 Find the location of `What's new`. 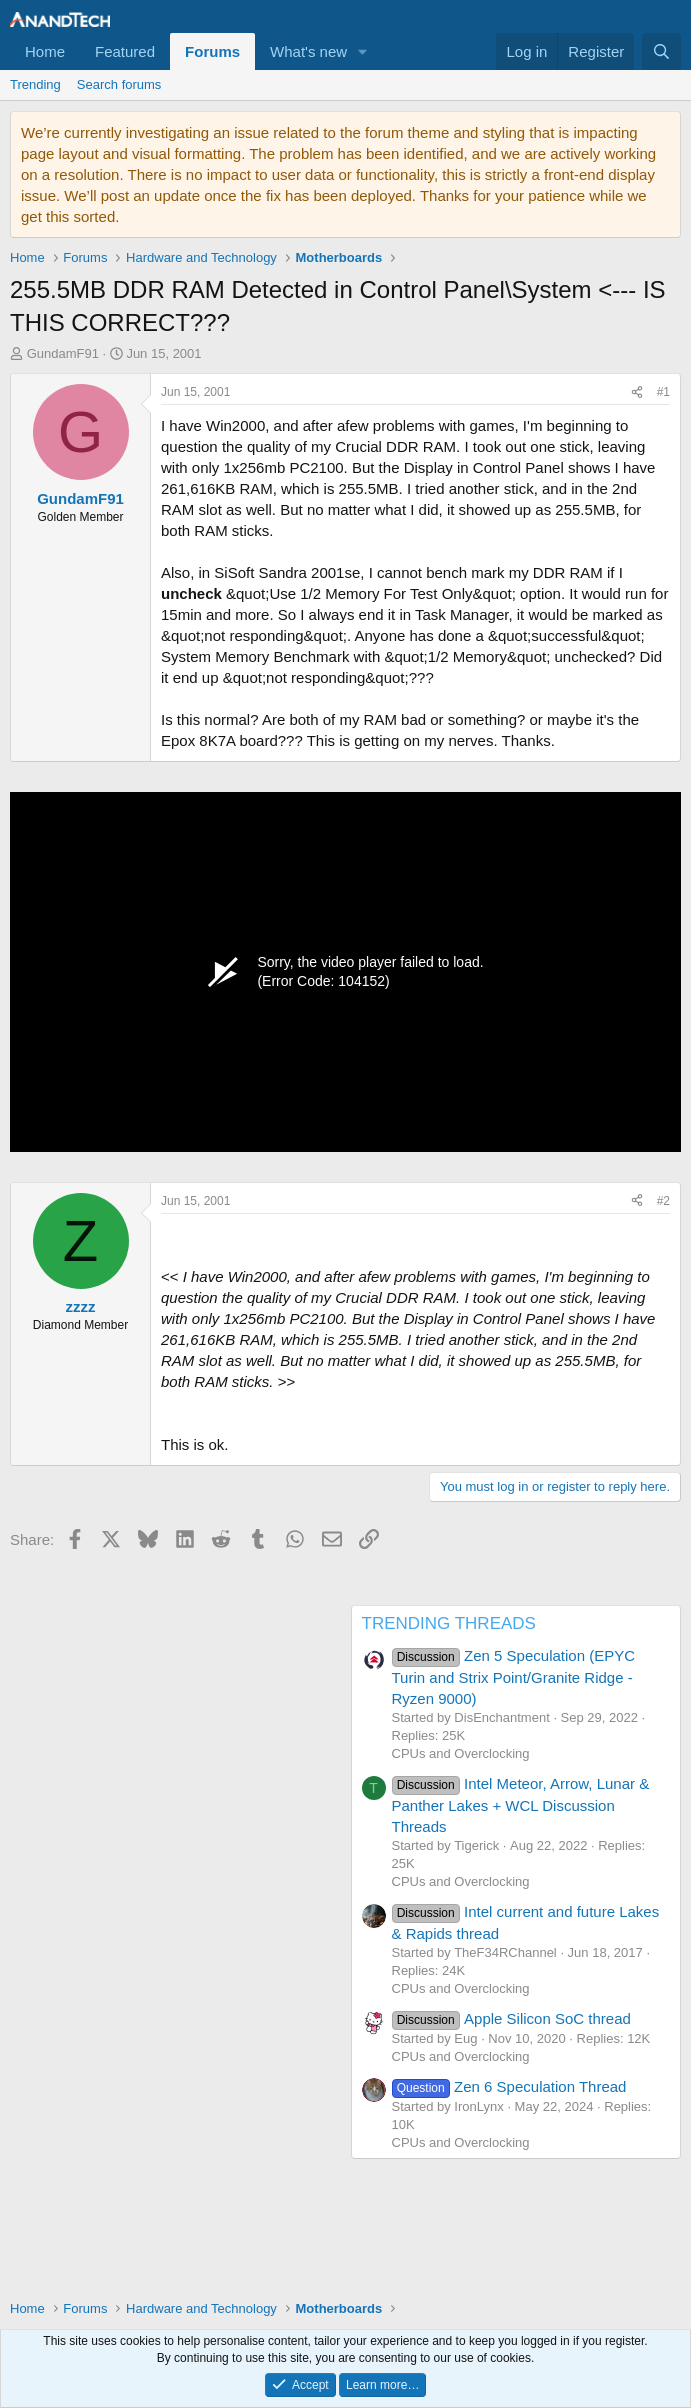

What's new is located at coordinates (308, 51).